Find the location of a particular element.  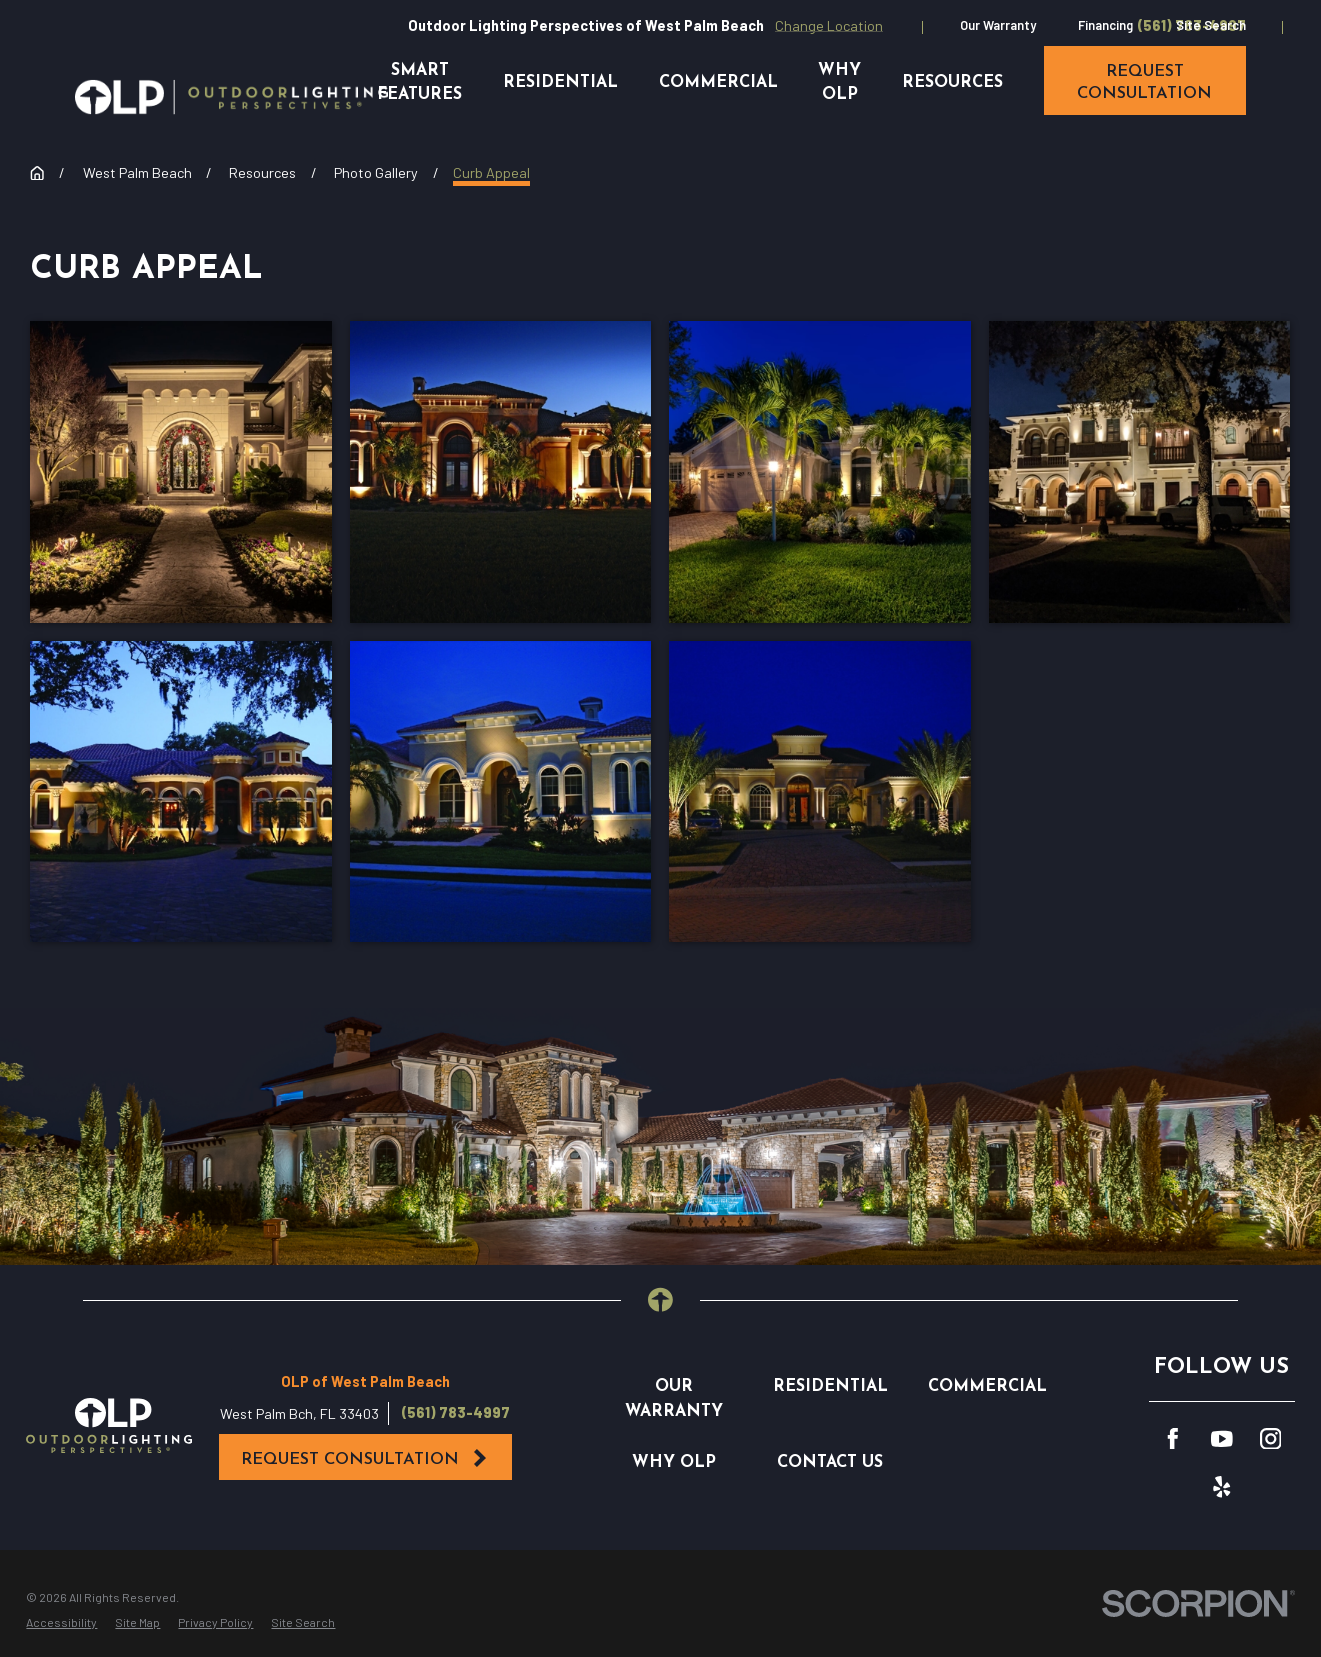

request consultation is located at coordinates (1144, 83).